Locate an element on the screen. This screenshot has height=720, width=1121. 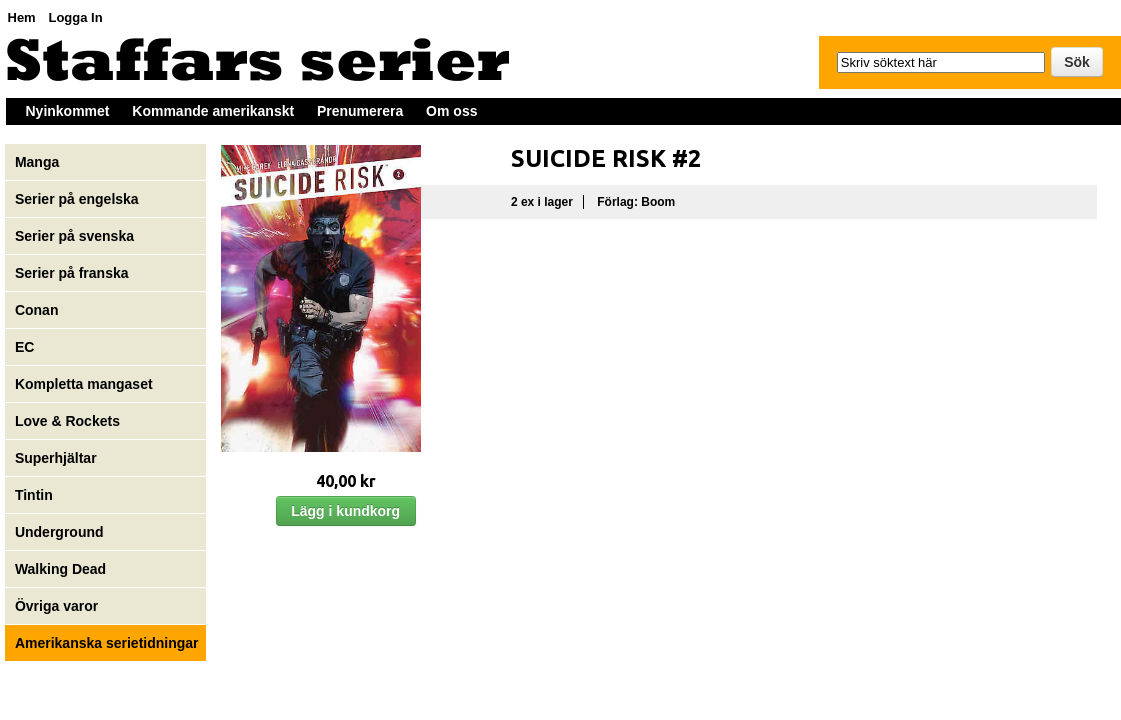
Nyinkommet is located at coordinates (68, 111).